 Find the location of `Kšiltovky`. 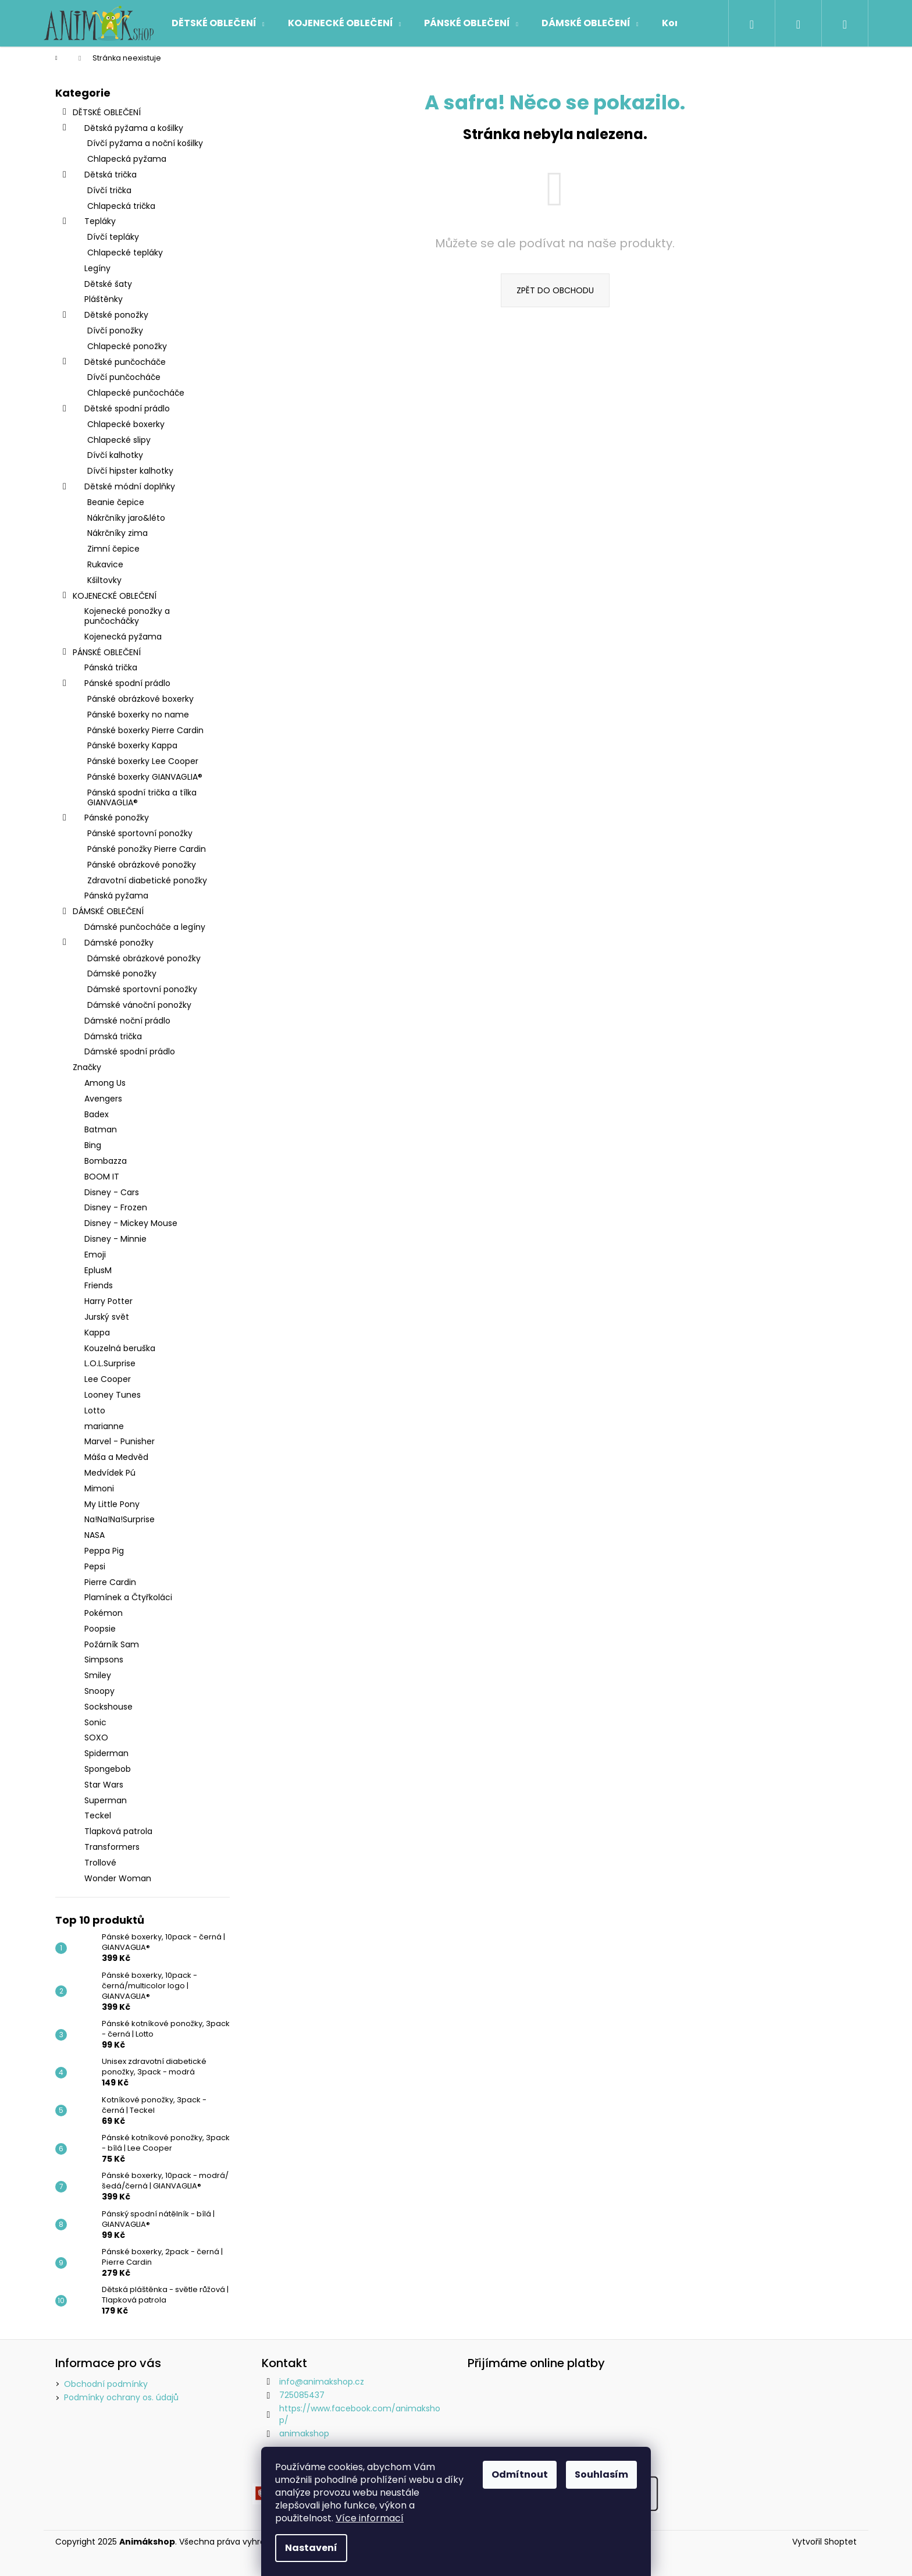

Kšiltovky is located at coordinates (104, 580).